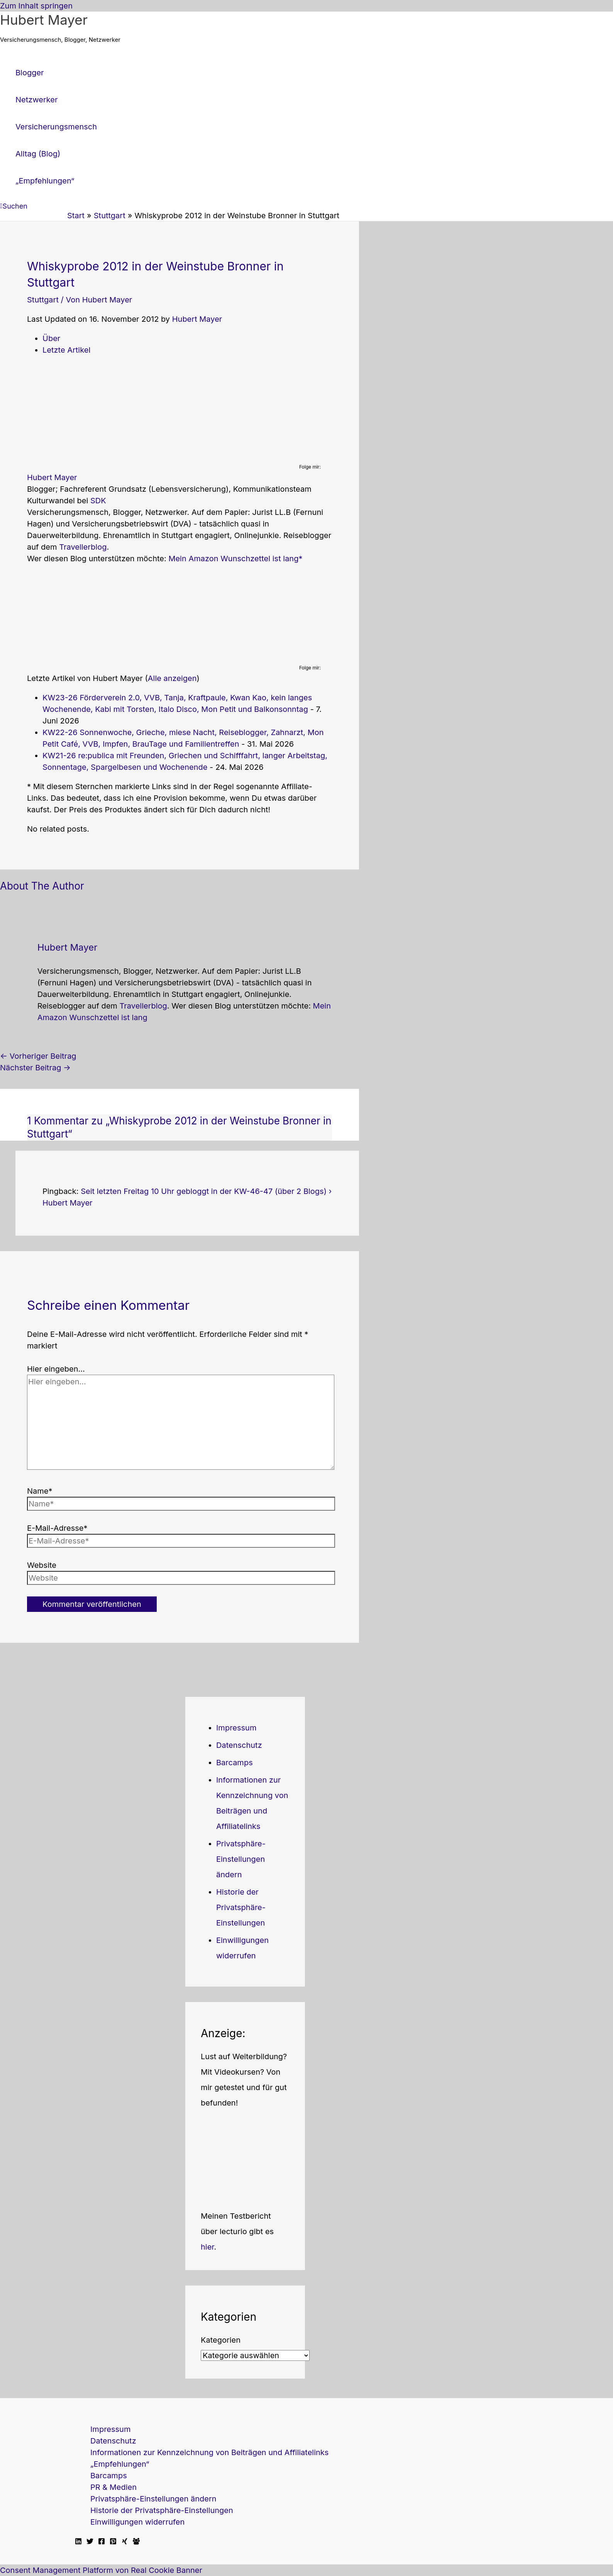 This screenshot has height=2576, width=613. Describe the element at coordinates (101, 2570) in the screenshot. I see `Consent Management Platform von Real Cookie Banner` at that location.